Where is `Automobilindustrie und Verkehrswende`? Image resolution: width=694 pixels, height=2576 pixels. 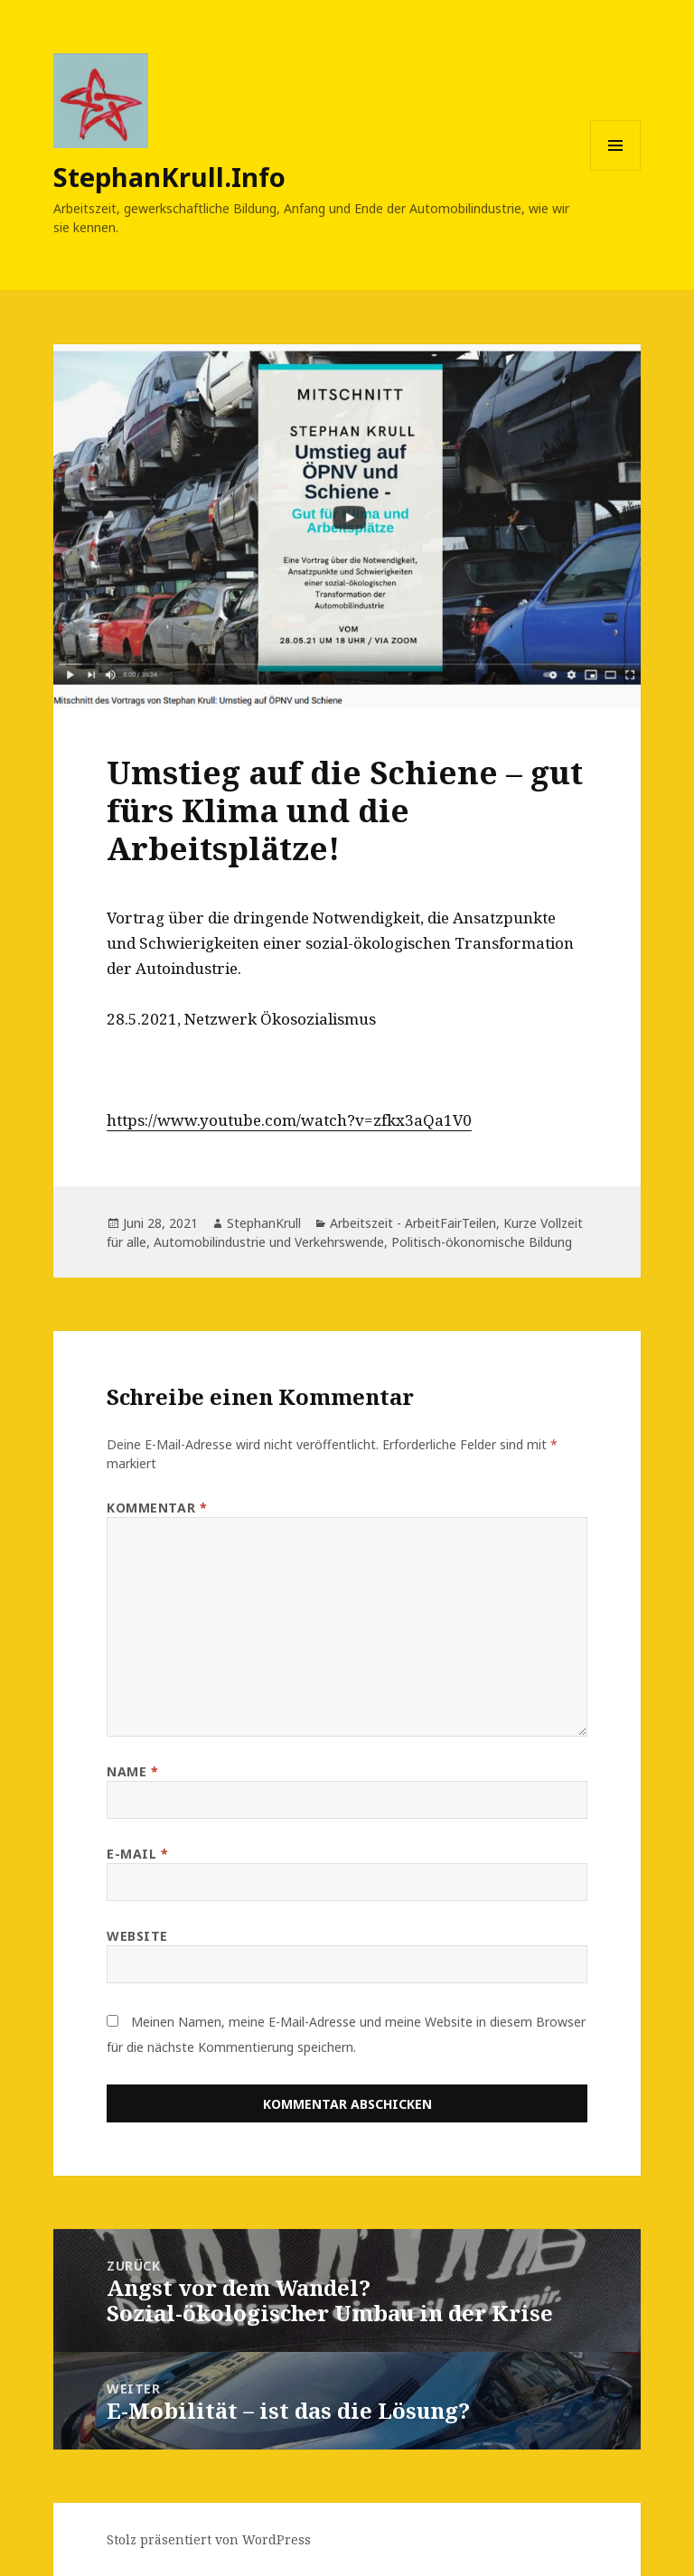 Automobilindustrie und Verkehrswende is located at coordinates (269, 1242).